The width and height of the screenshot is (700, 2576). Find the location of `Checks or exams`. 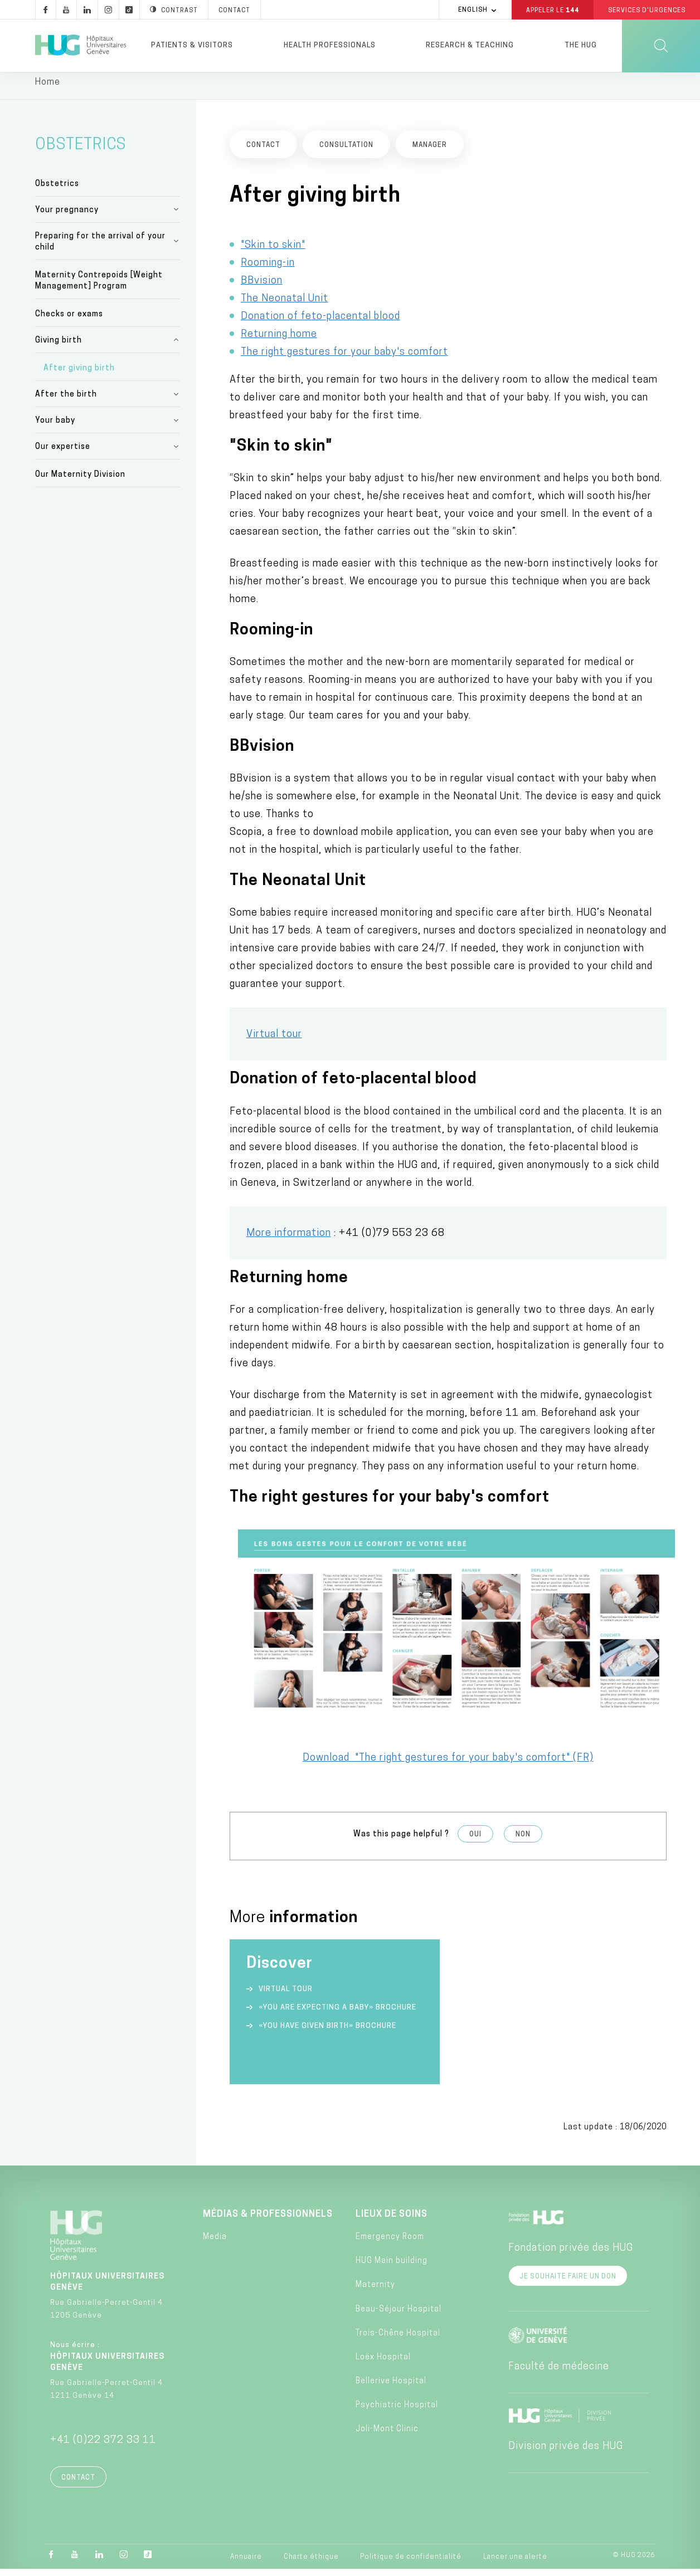

Checks or exams is located at coordinates (69, 321).